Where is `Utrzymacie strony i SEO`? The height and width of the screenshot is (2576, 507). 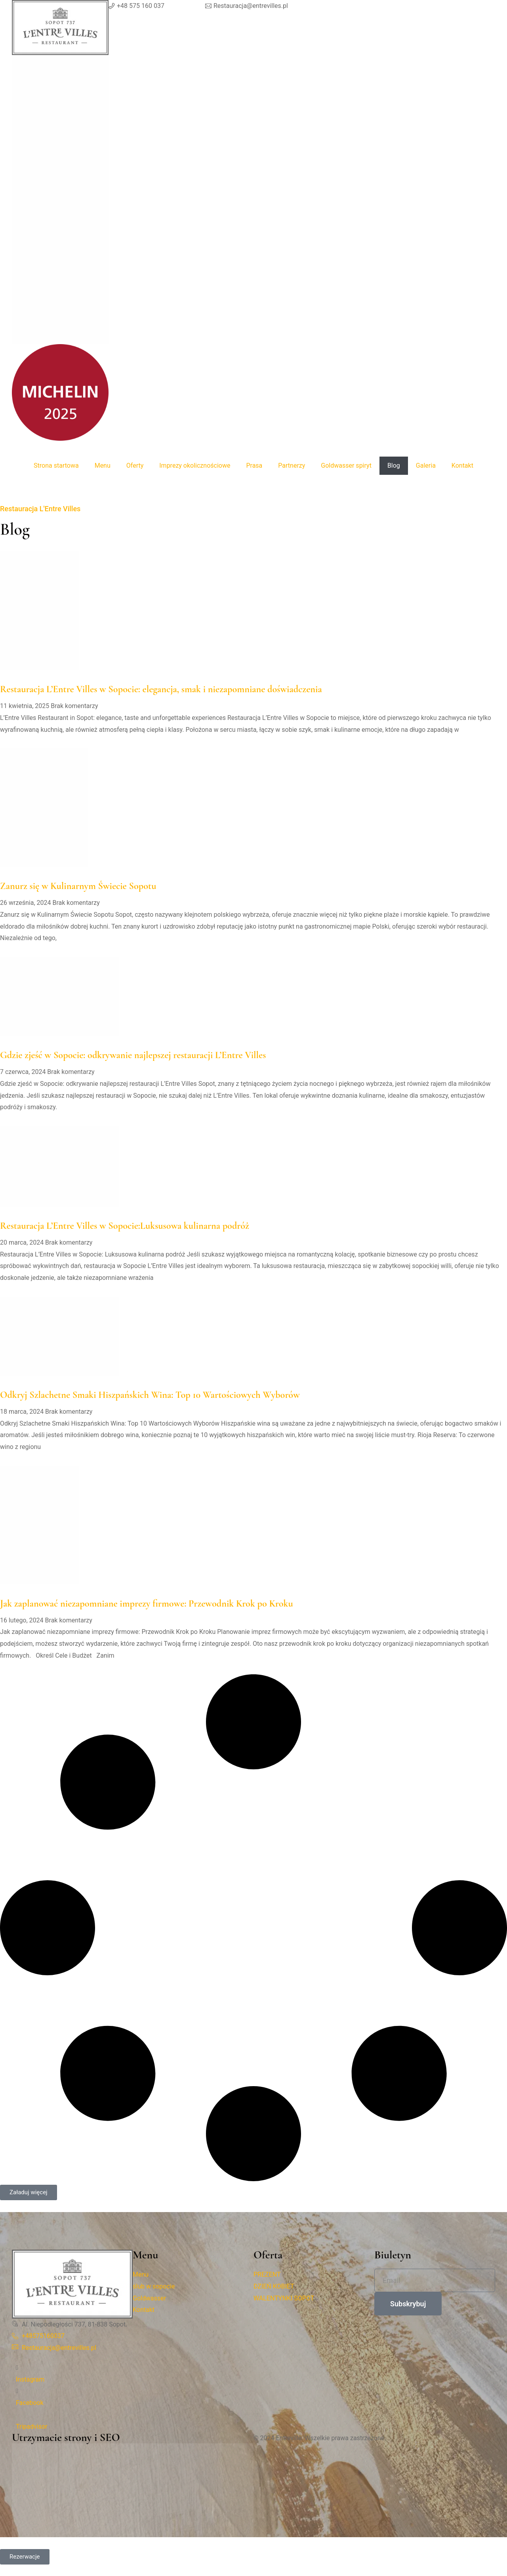 Utrzymacie strony i SEO is located at coordinates (66, 2437).